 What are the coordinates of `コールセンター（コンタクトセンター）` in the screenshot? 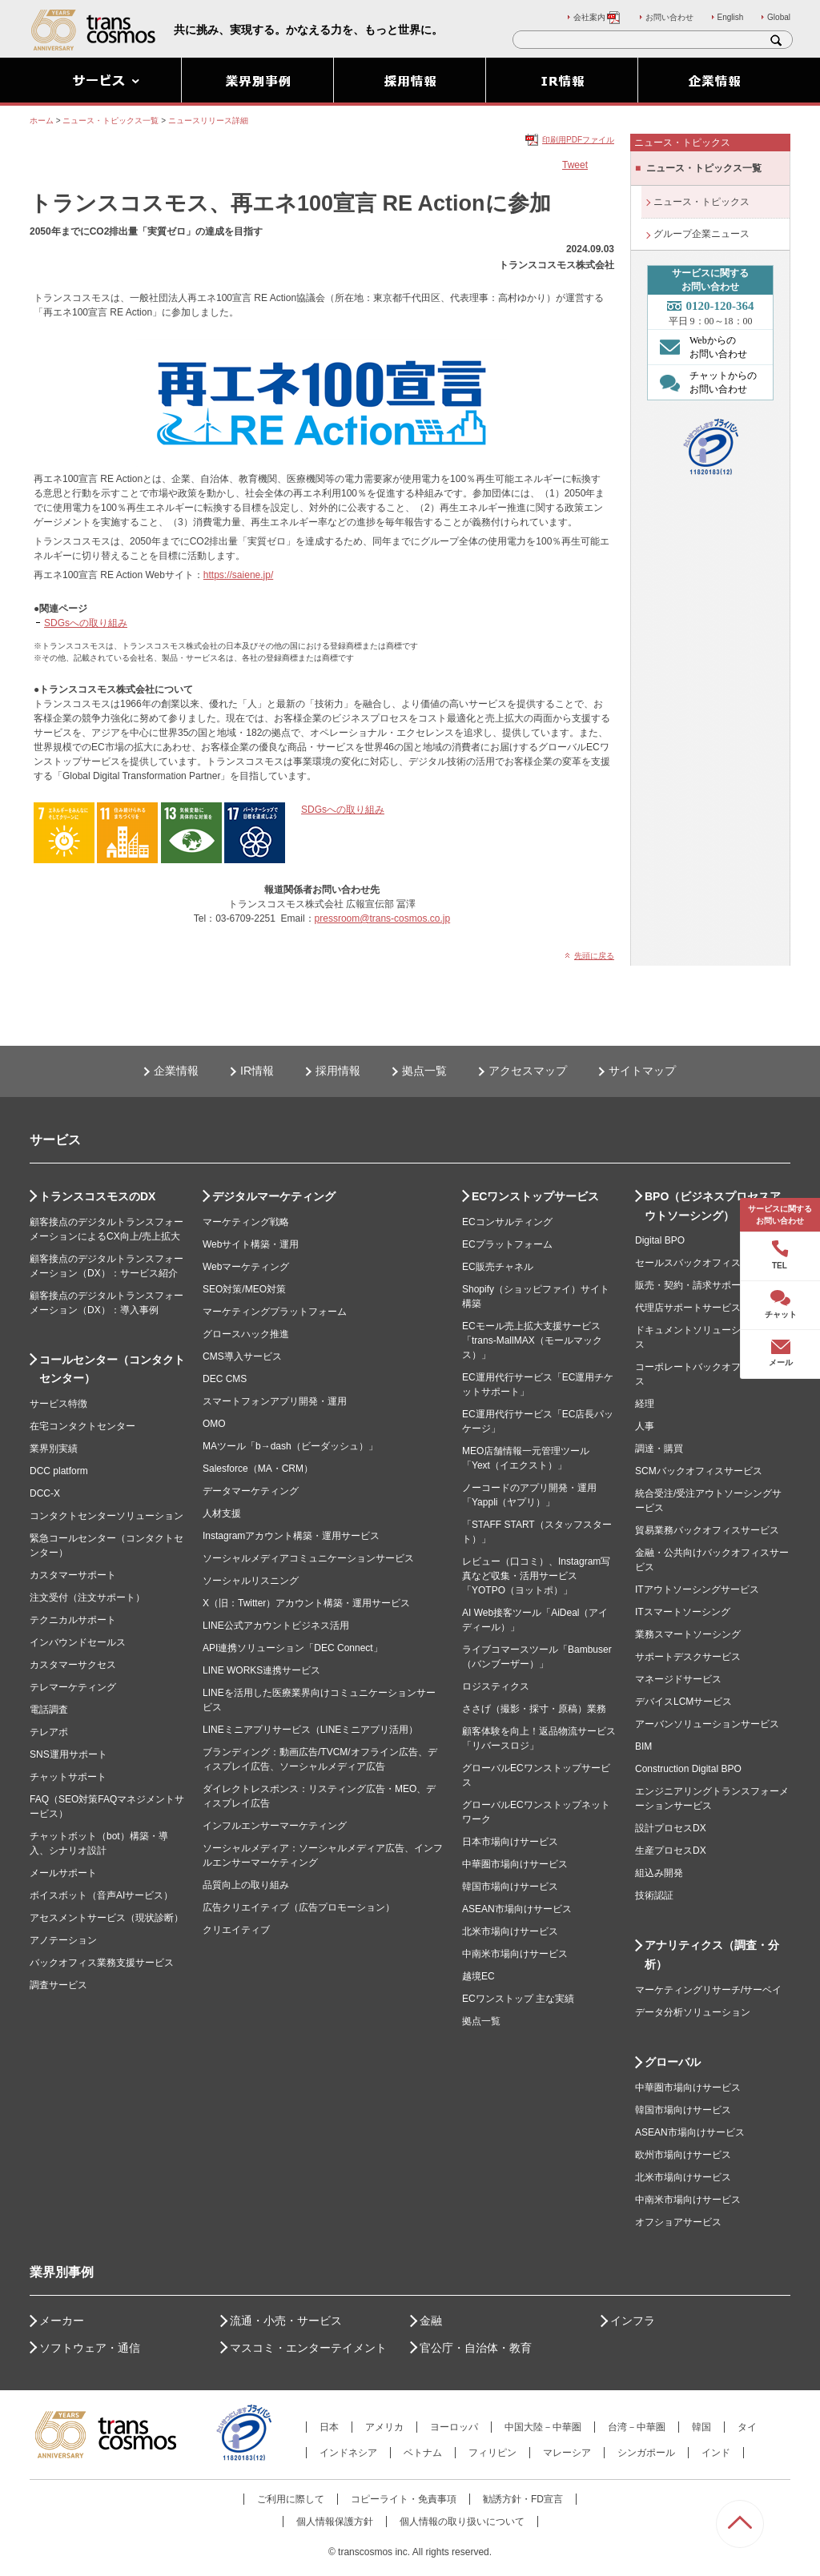 It's located at (112, 1369).